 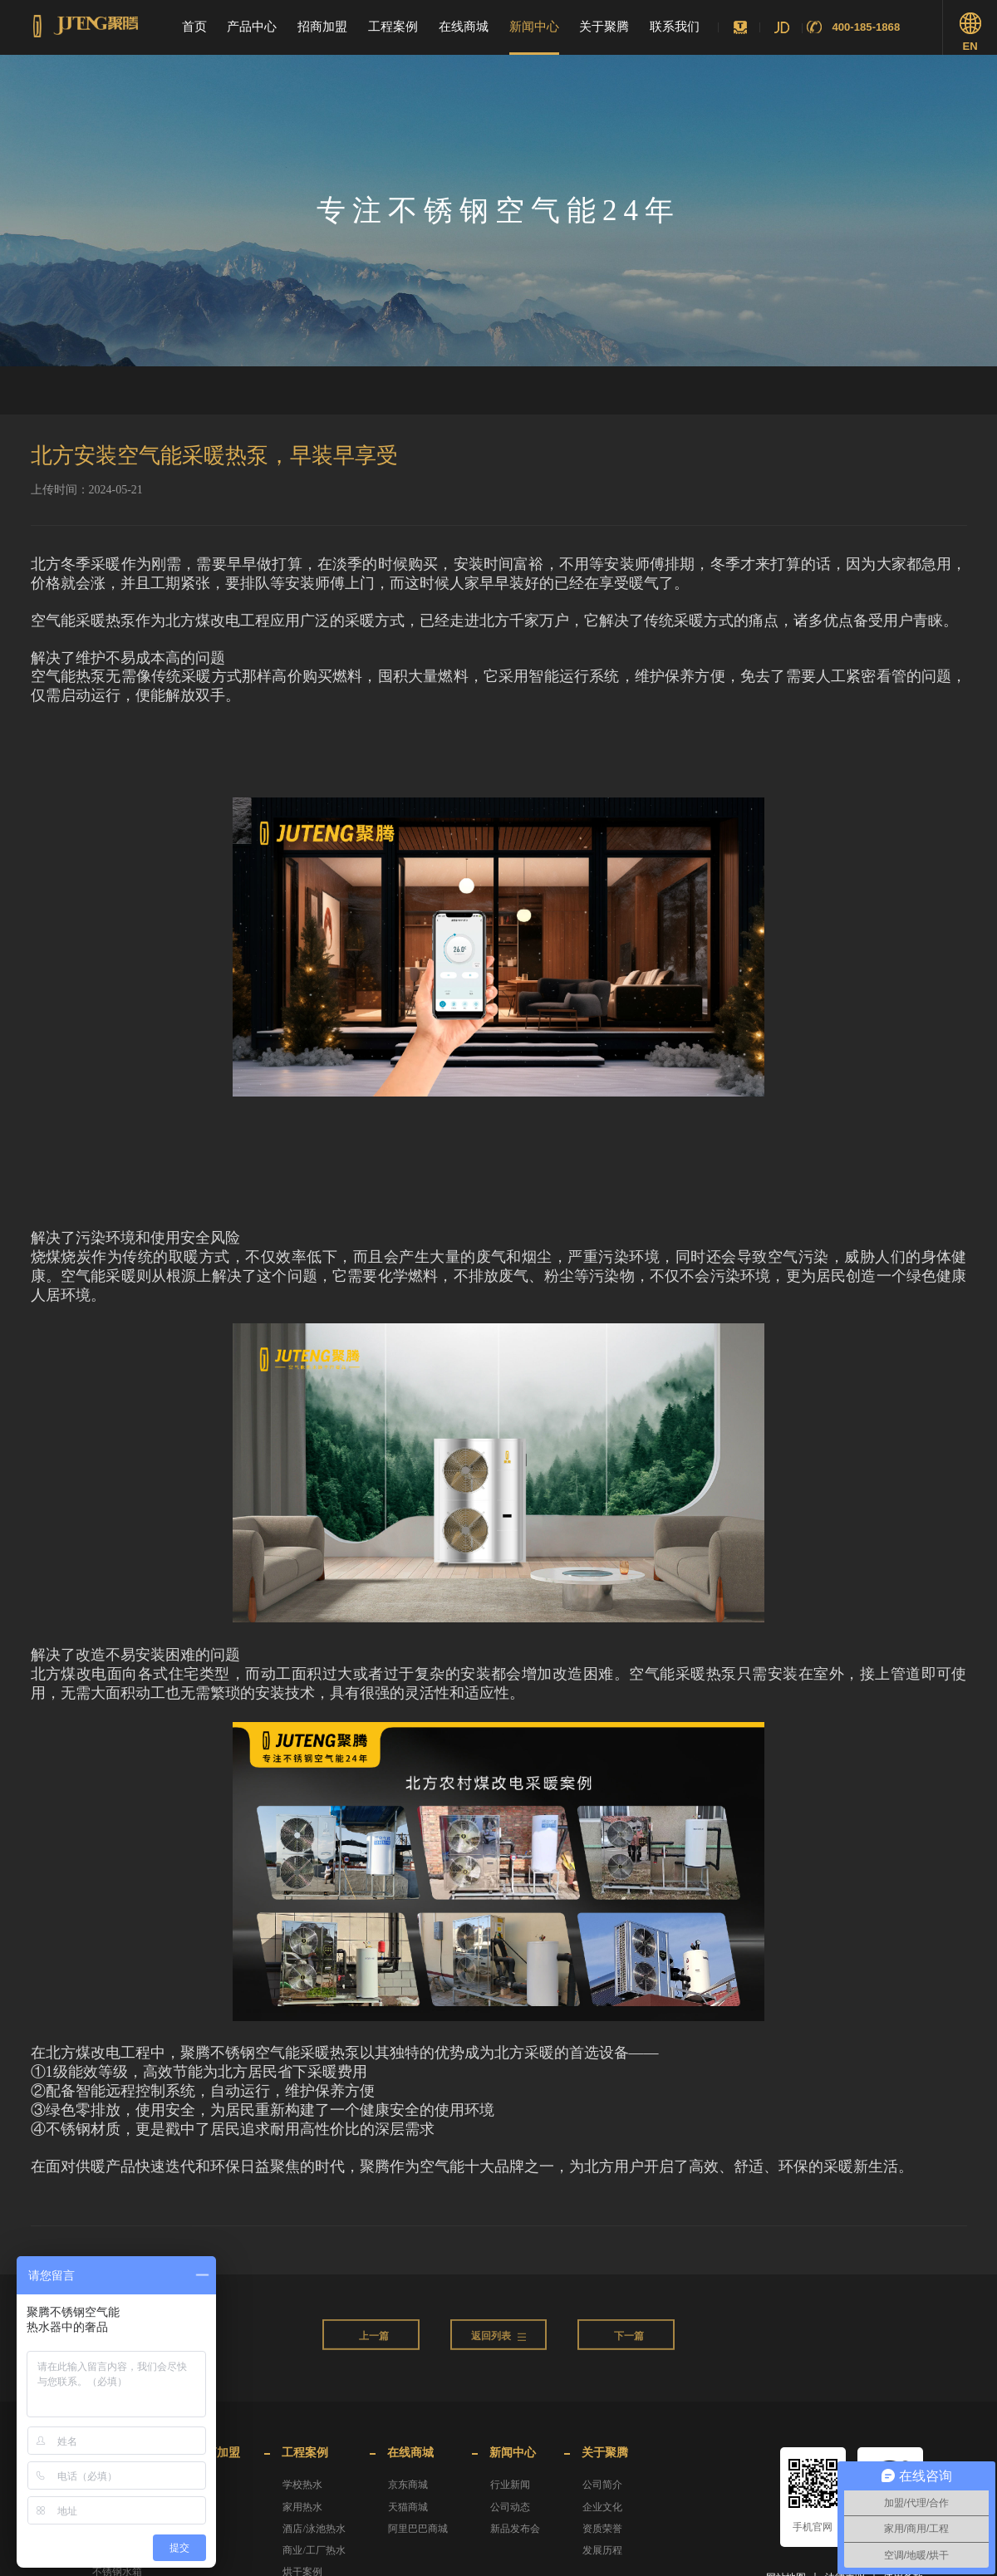 I want to click on 京东商城, so click(x=408, y=2484).